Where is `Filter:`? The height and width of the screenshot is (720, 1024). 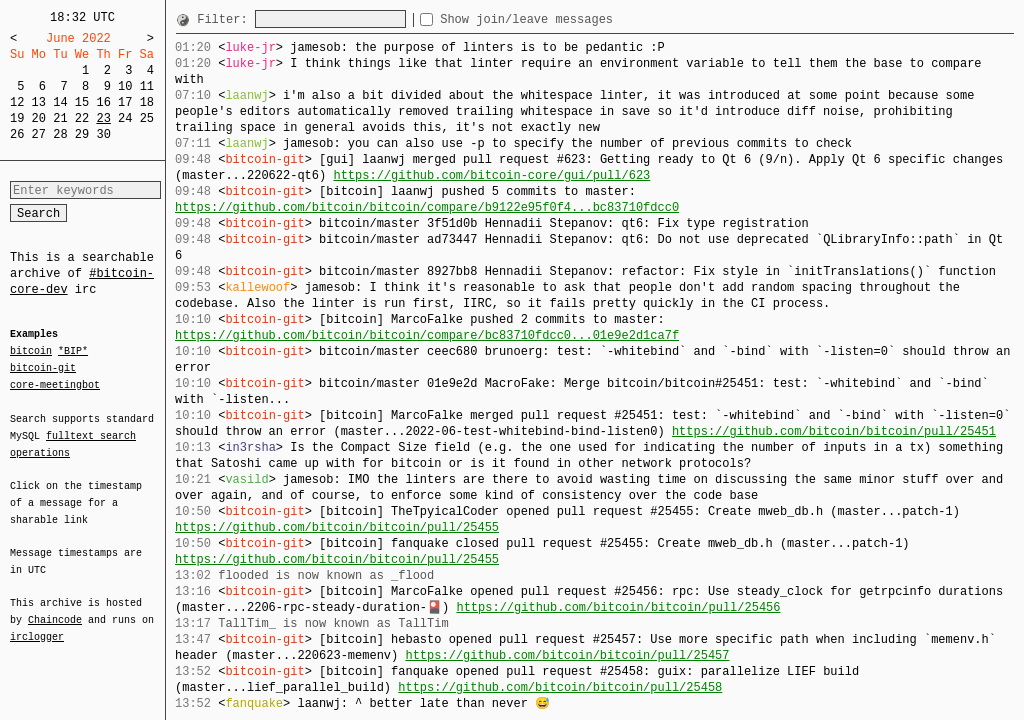 Filter: is located at coordinates (226, 19).